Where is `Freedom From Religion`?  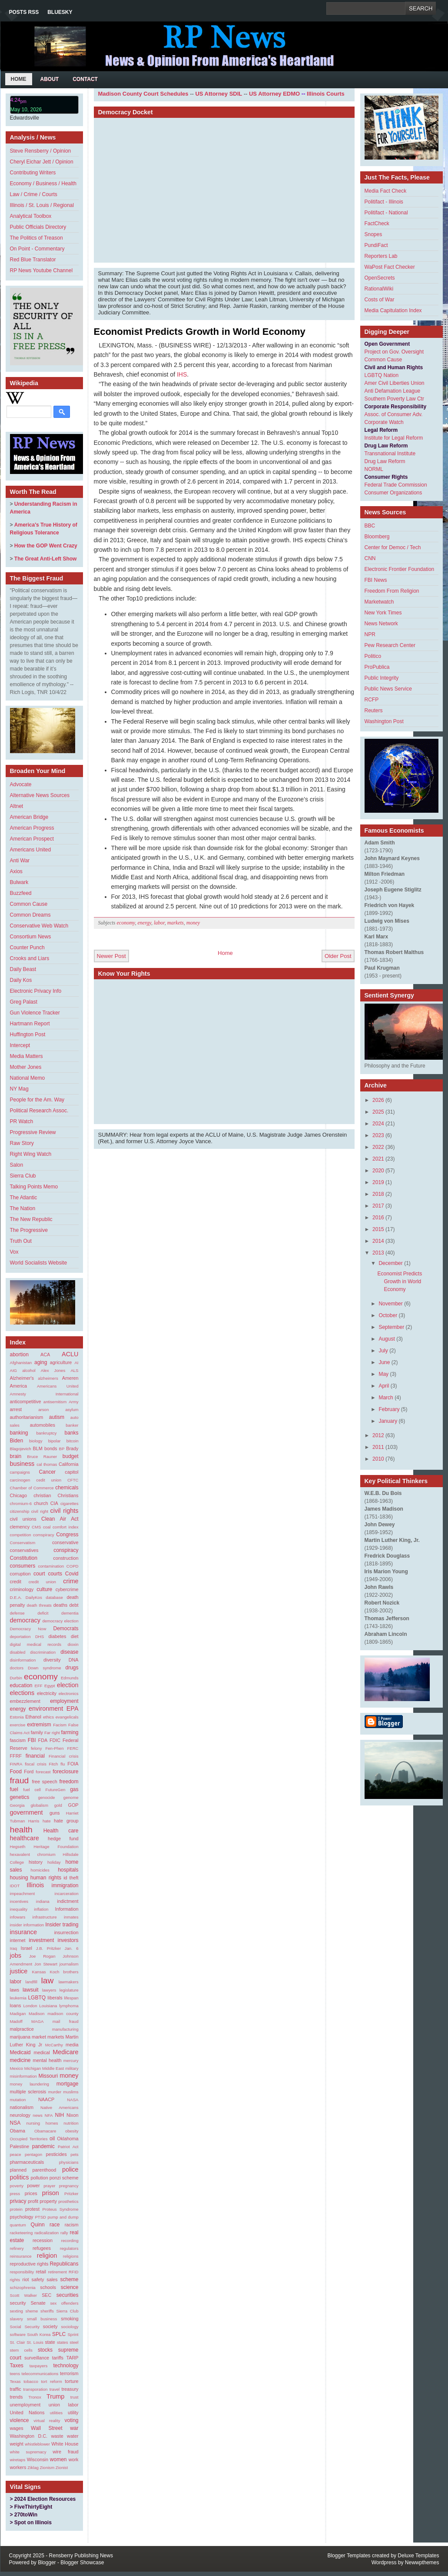
Freedom From Religion is located at coordinates (392, 591).